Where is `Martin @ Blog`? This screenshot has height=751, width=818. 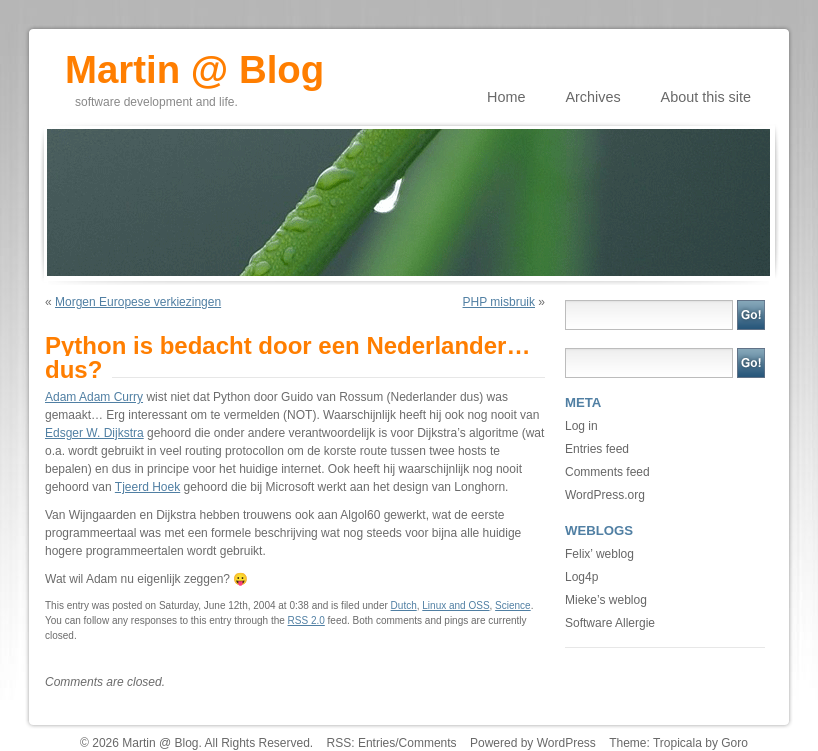 Martin @ Blog is located at coordinates (194, 63).